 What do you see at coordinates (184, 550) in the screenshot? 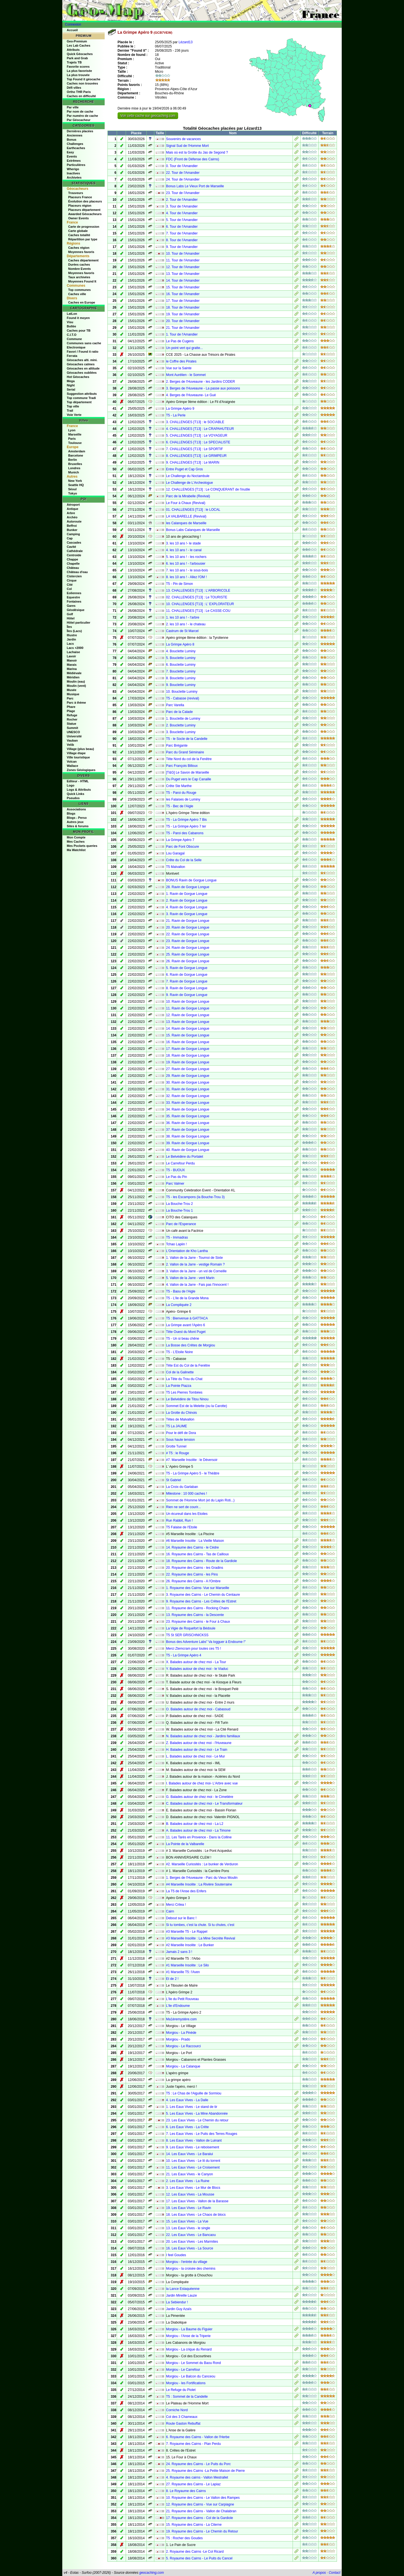
I see `4. les 10 ans ! - le canal` at bounding box center [184, 550].